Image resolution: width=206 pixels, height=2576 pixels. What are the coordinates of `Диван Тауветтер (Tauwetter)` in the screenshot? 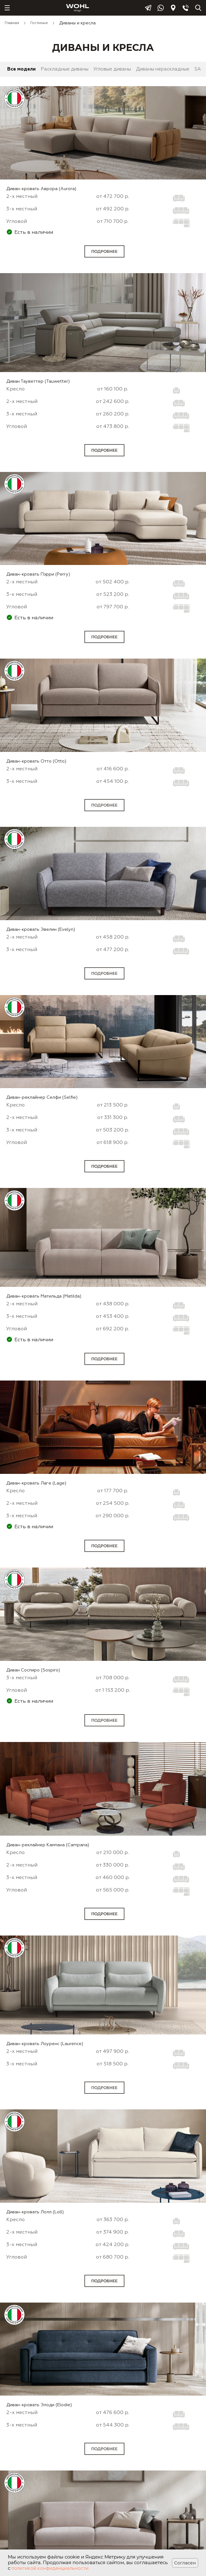 It's located at (38, 381).